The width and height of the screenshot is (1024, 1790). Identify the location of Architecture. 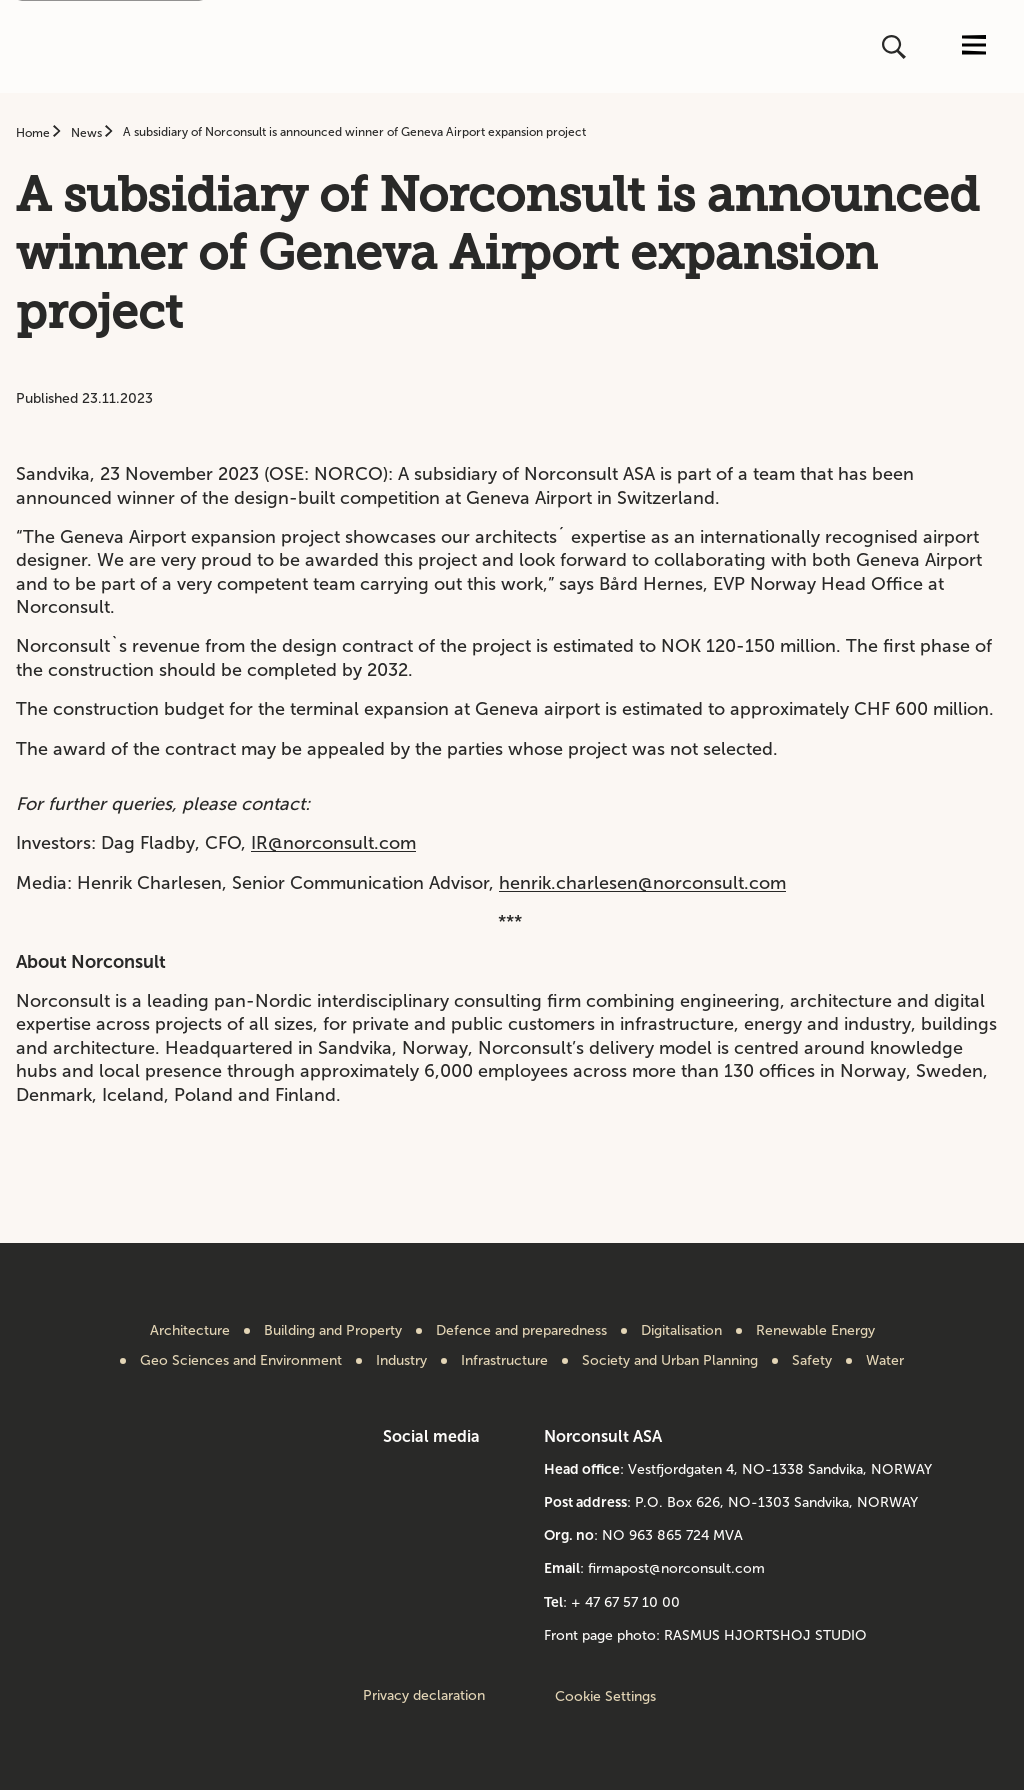
(190, 1331).